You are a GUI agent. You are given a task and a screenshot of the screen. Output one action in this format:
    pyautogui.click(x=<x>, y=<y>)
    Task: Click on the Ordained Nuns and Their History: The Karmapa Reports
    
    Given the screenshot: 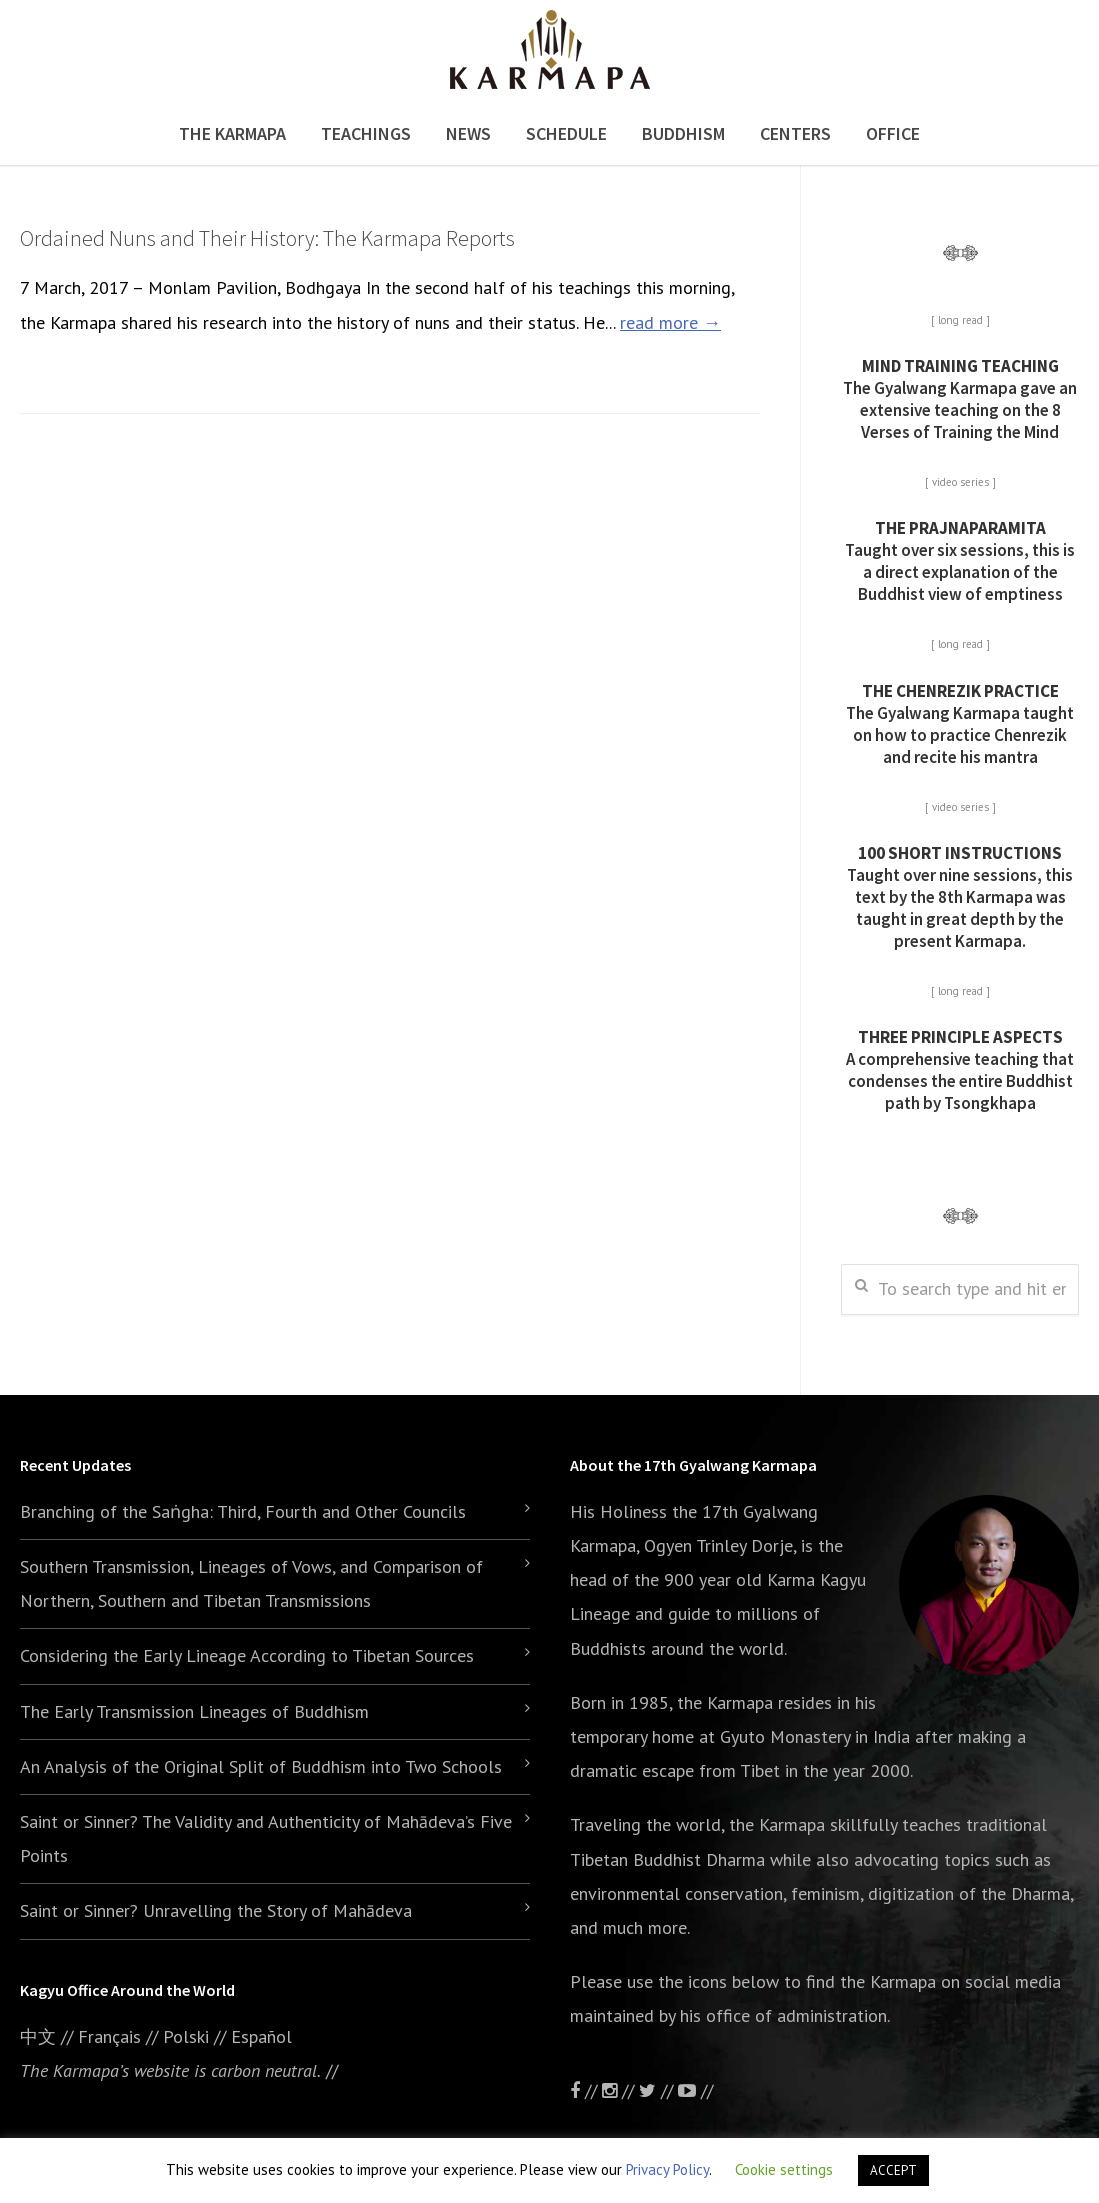 What is the action you would take?
    pyautogui.click(x=267, y=238)
    